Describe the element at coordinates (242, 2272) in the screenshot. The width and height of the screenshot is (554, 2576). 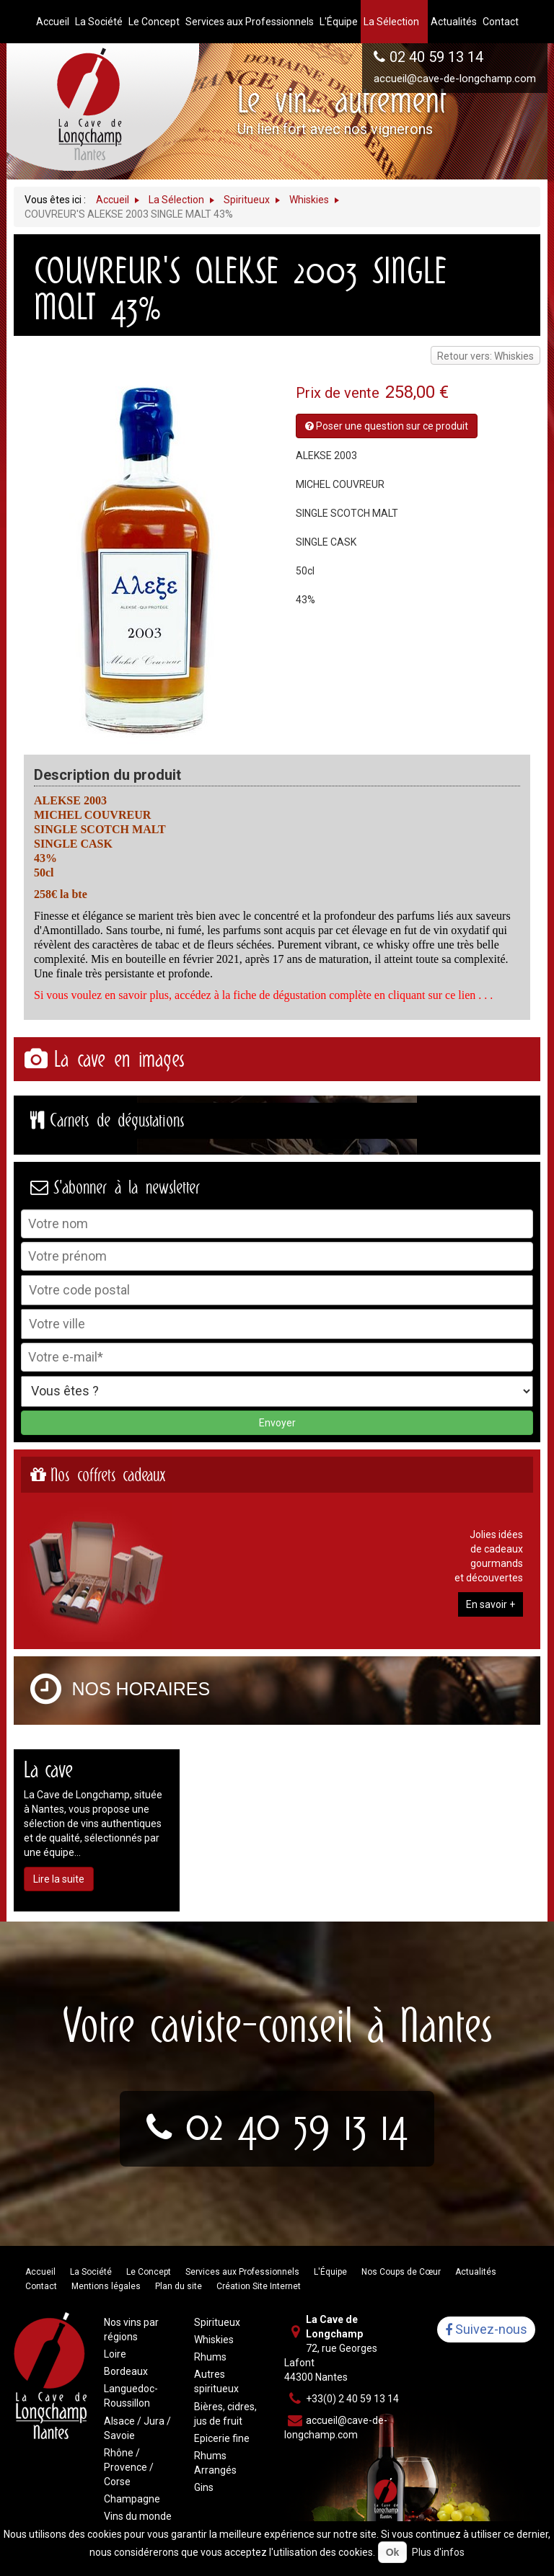
I see `Services aux Professionnels` at that location.